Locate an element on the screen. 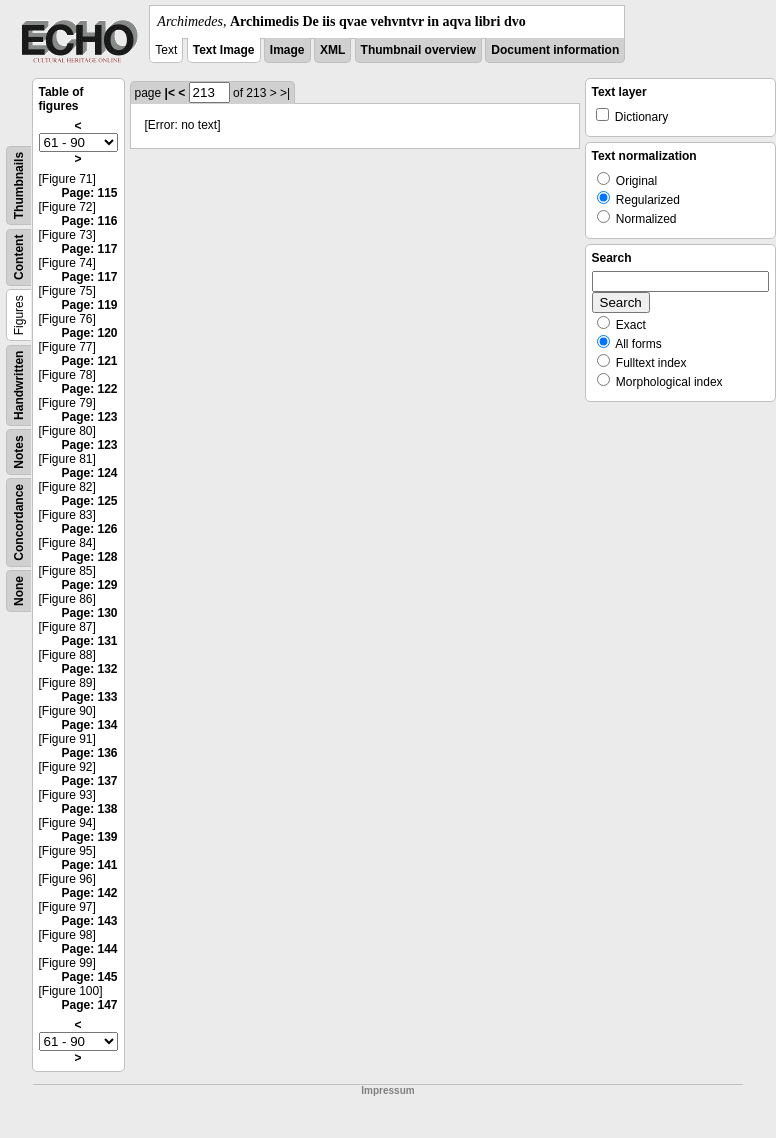  Page: 130 is located at coordinates (89, 613).